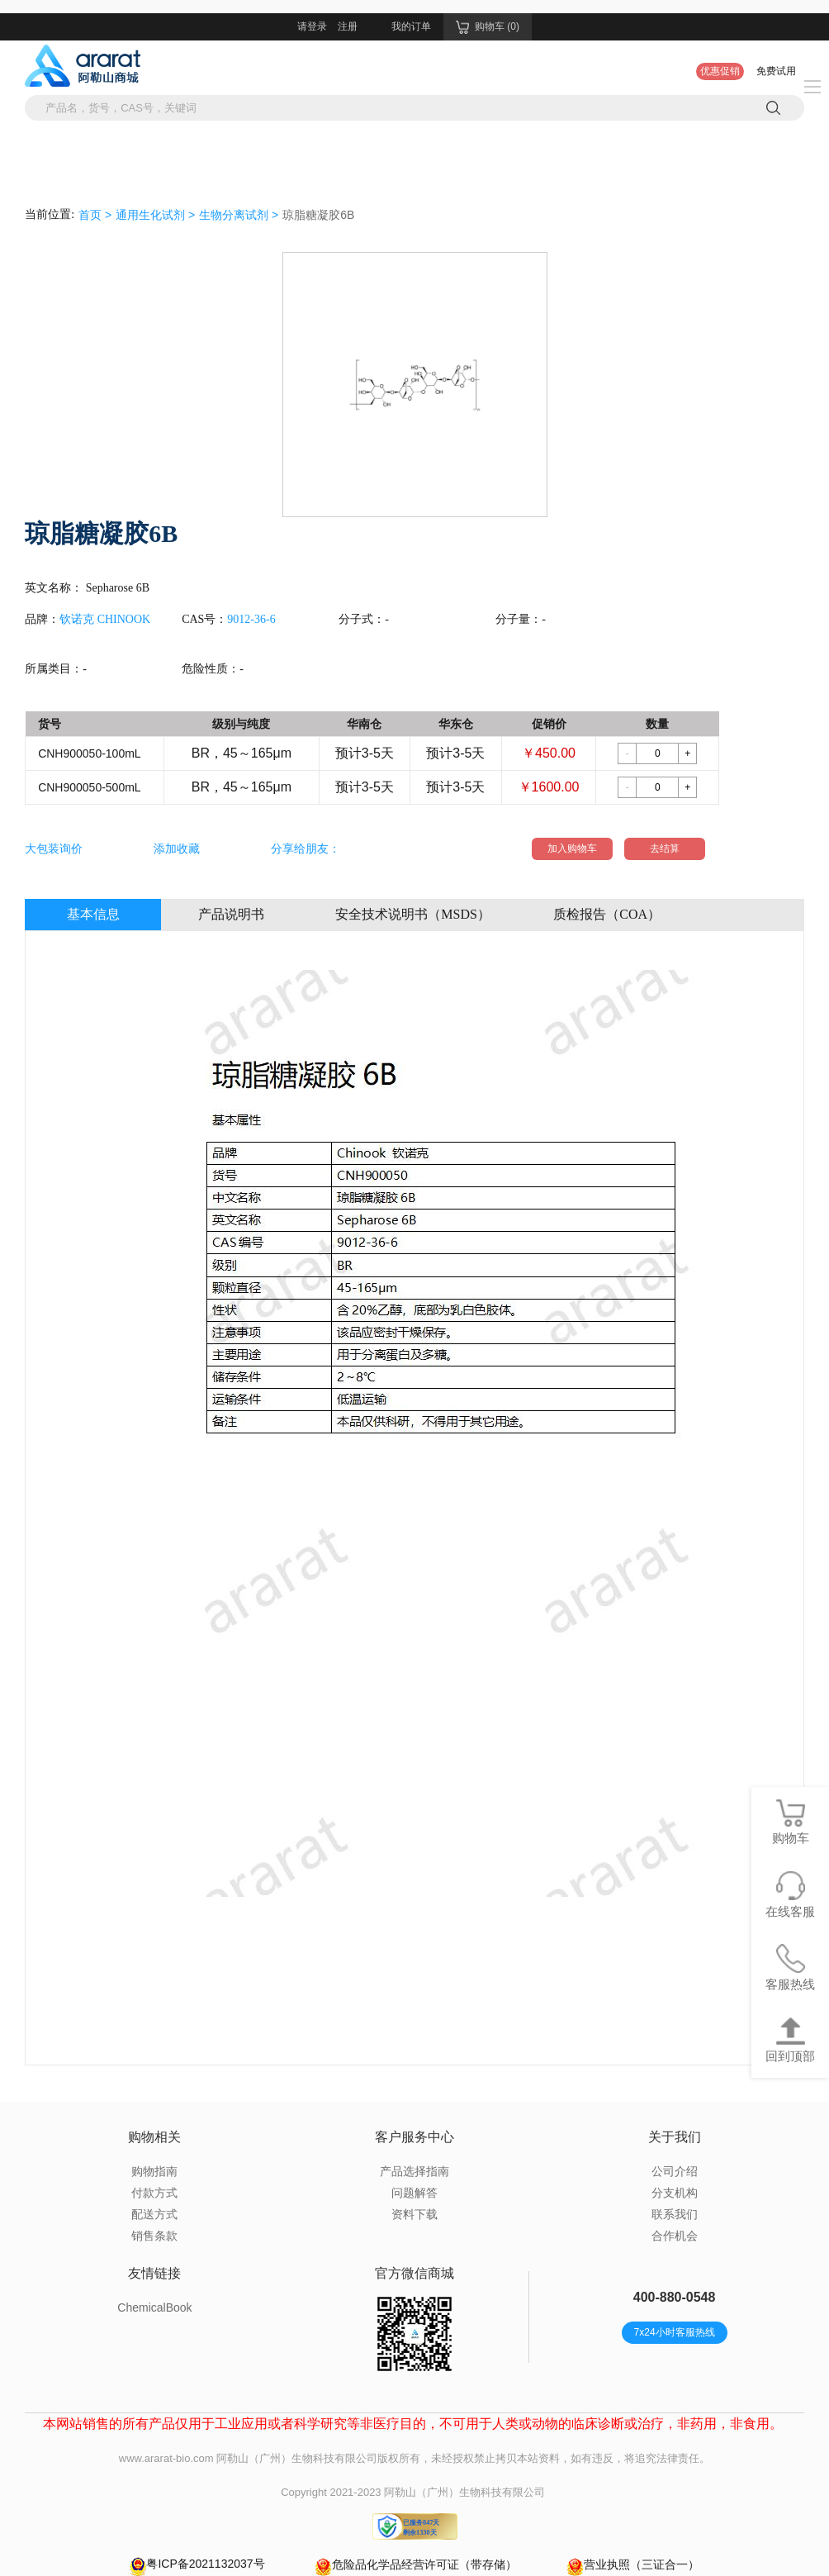  What do you see at coordinates (312, 26) in the screenshot?
I see `请登录` at bounding box center [312, 26].